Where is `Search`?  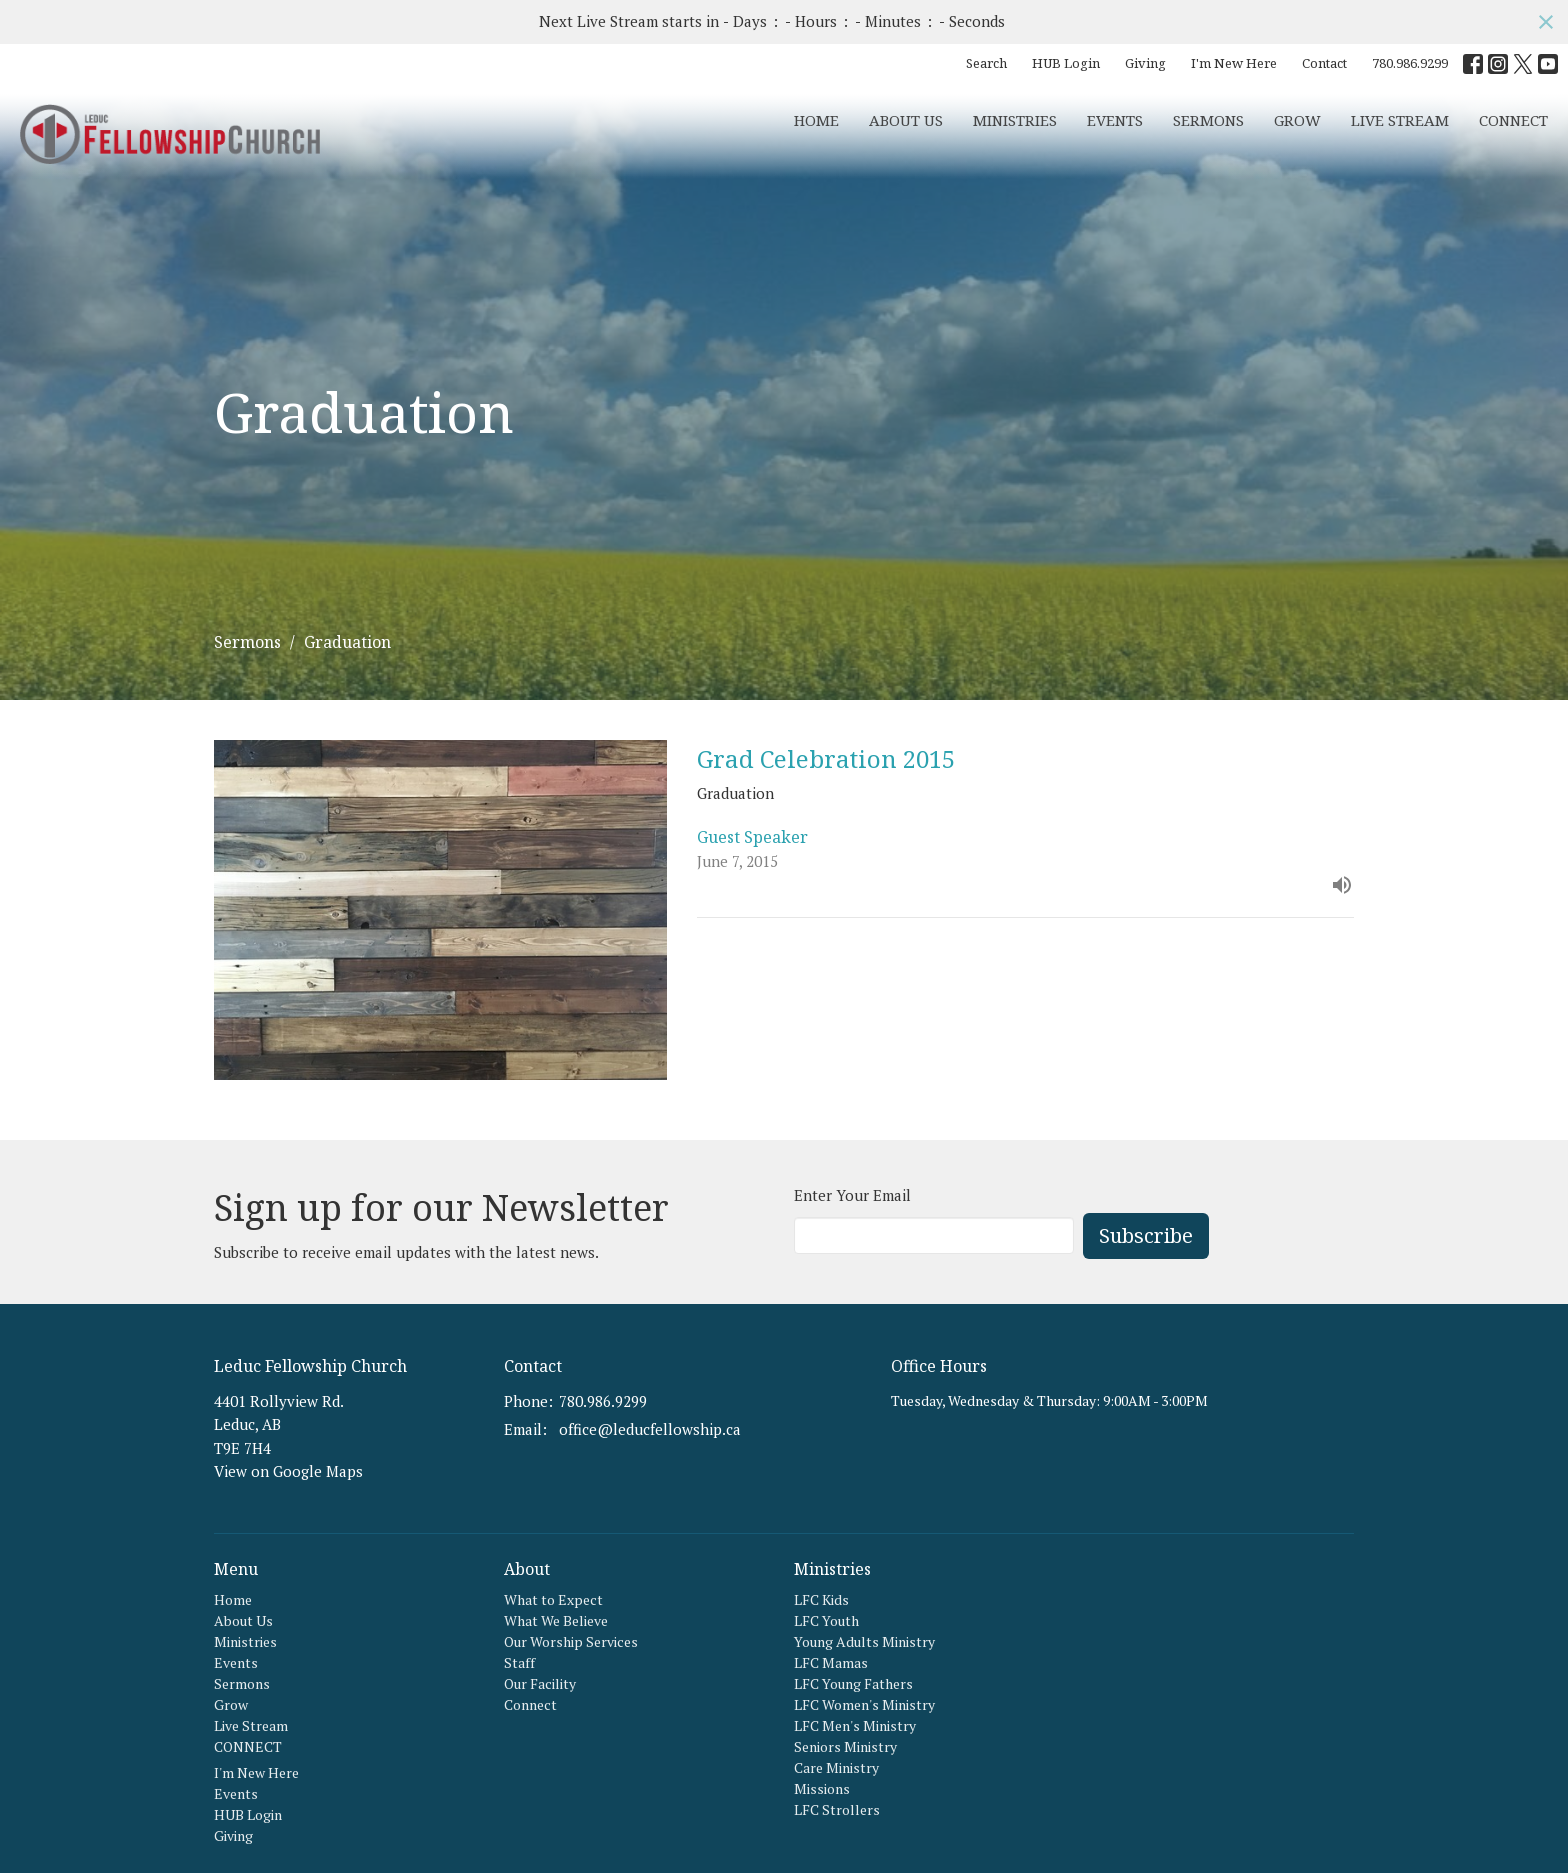 Search is located at coordinates (986, 63).